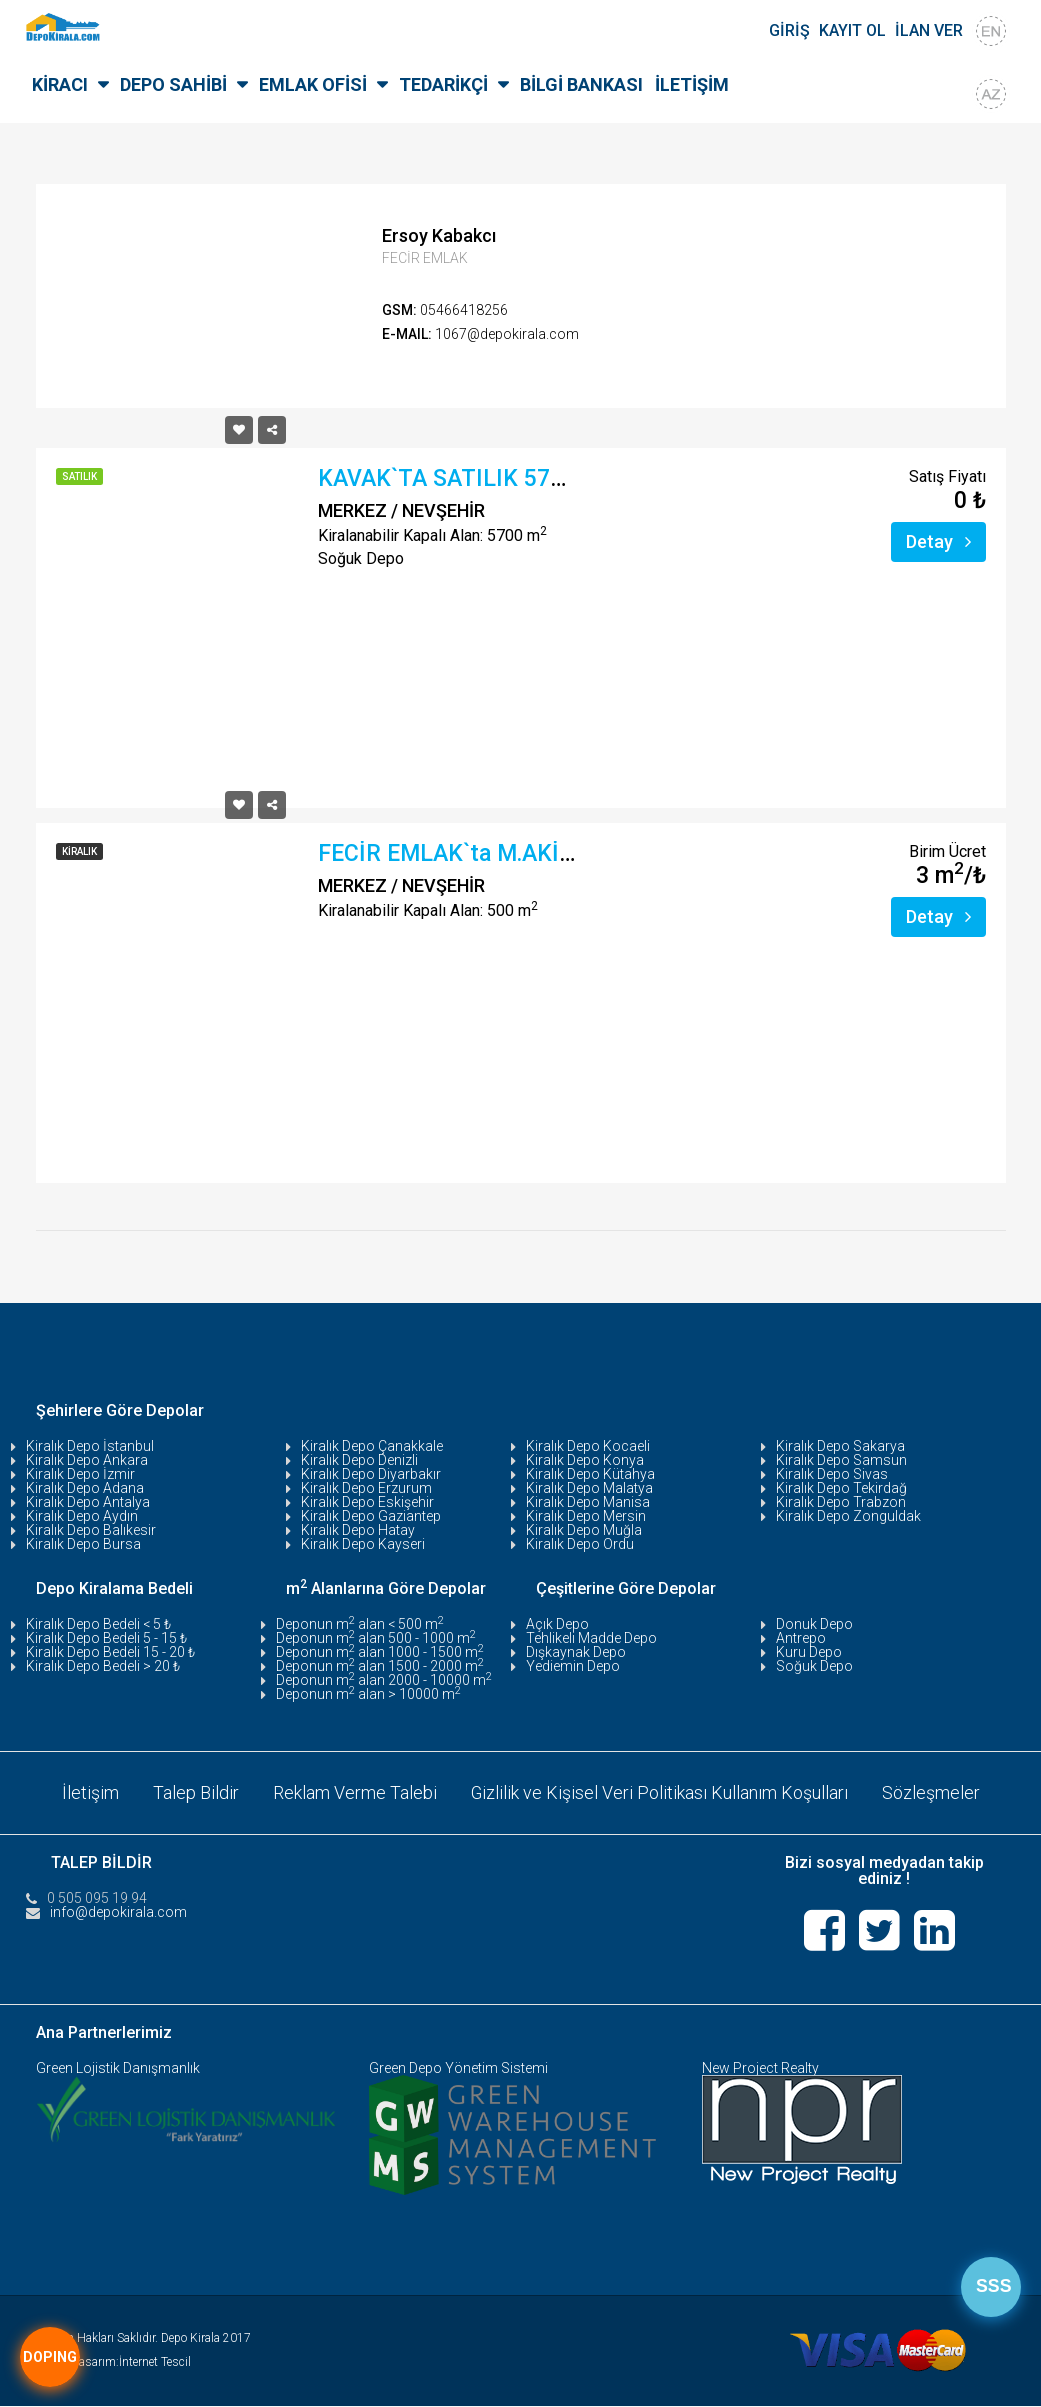 The height and width of the screenshot is (2407, 1041). Describe the element at coordinates (359, 1460) in the screenshot. I see `Kiralık Depo Denizli` at that location.